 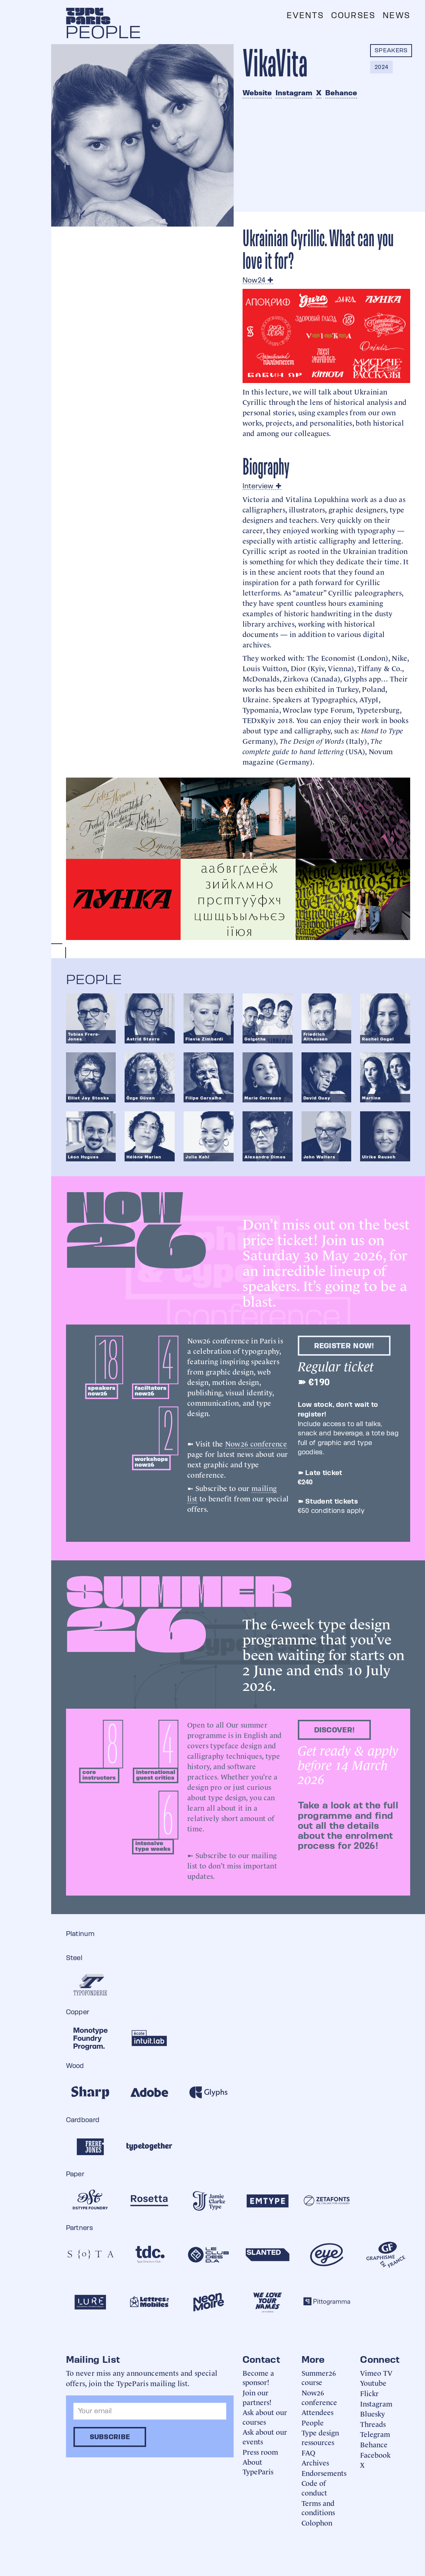 I want to click on Interview ✚, so click(x=262, y=485).